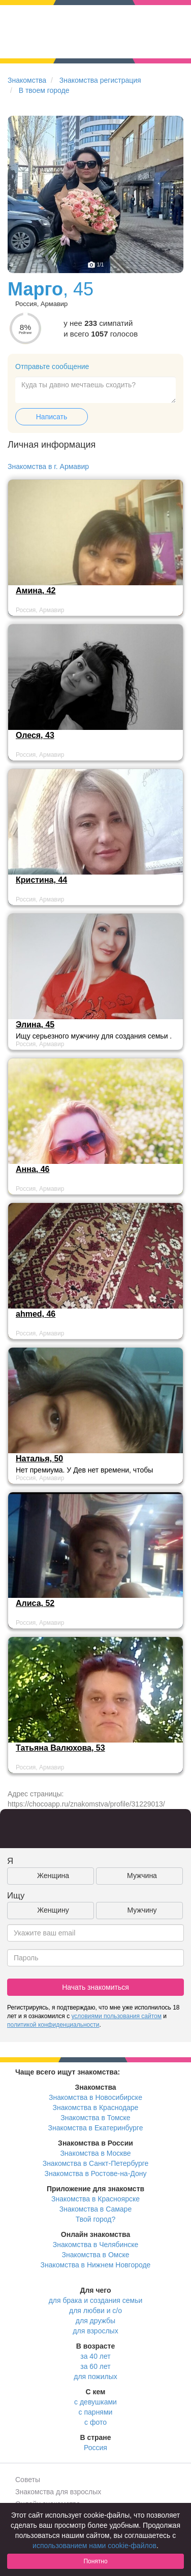  Describe the element at coordinates (95, 2366) in the screenshot. I see `за 60 лет` at that location.